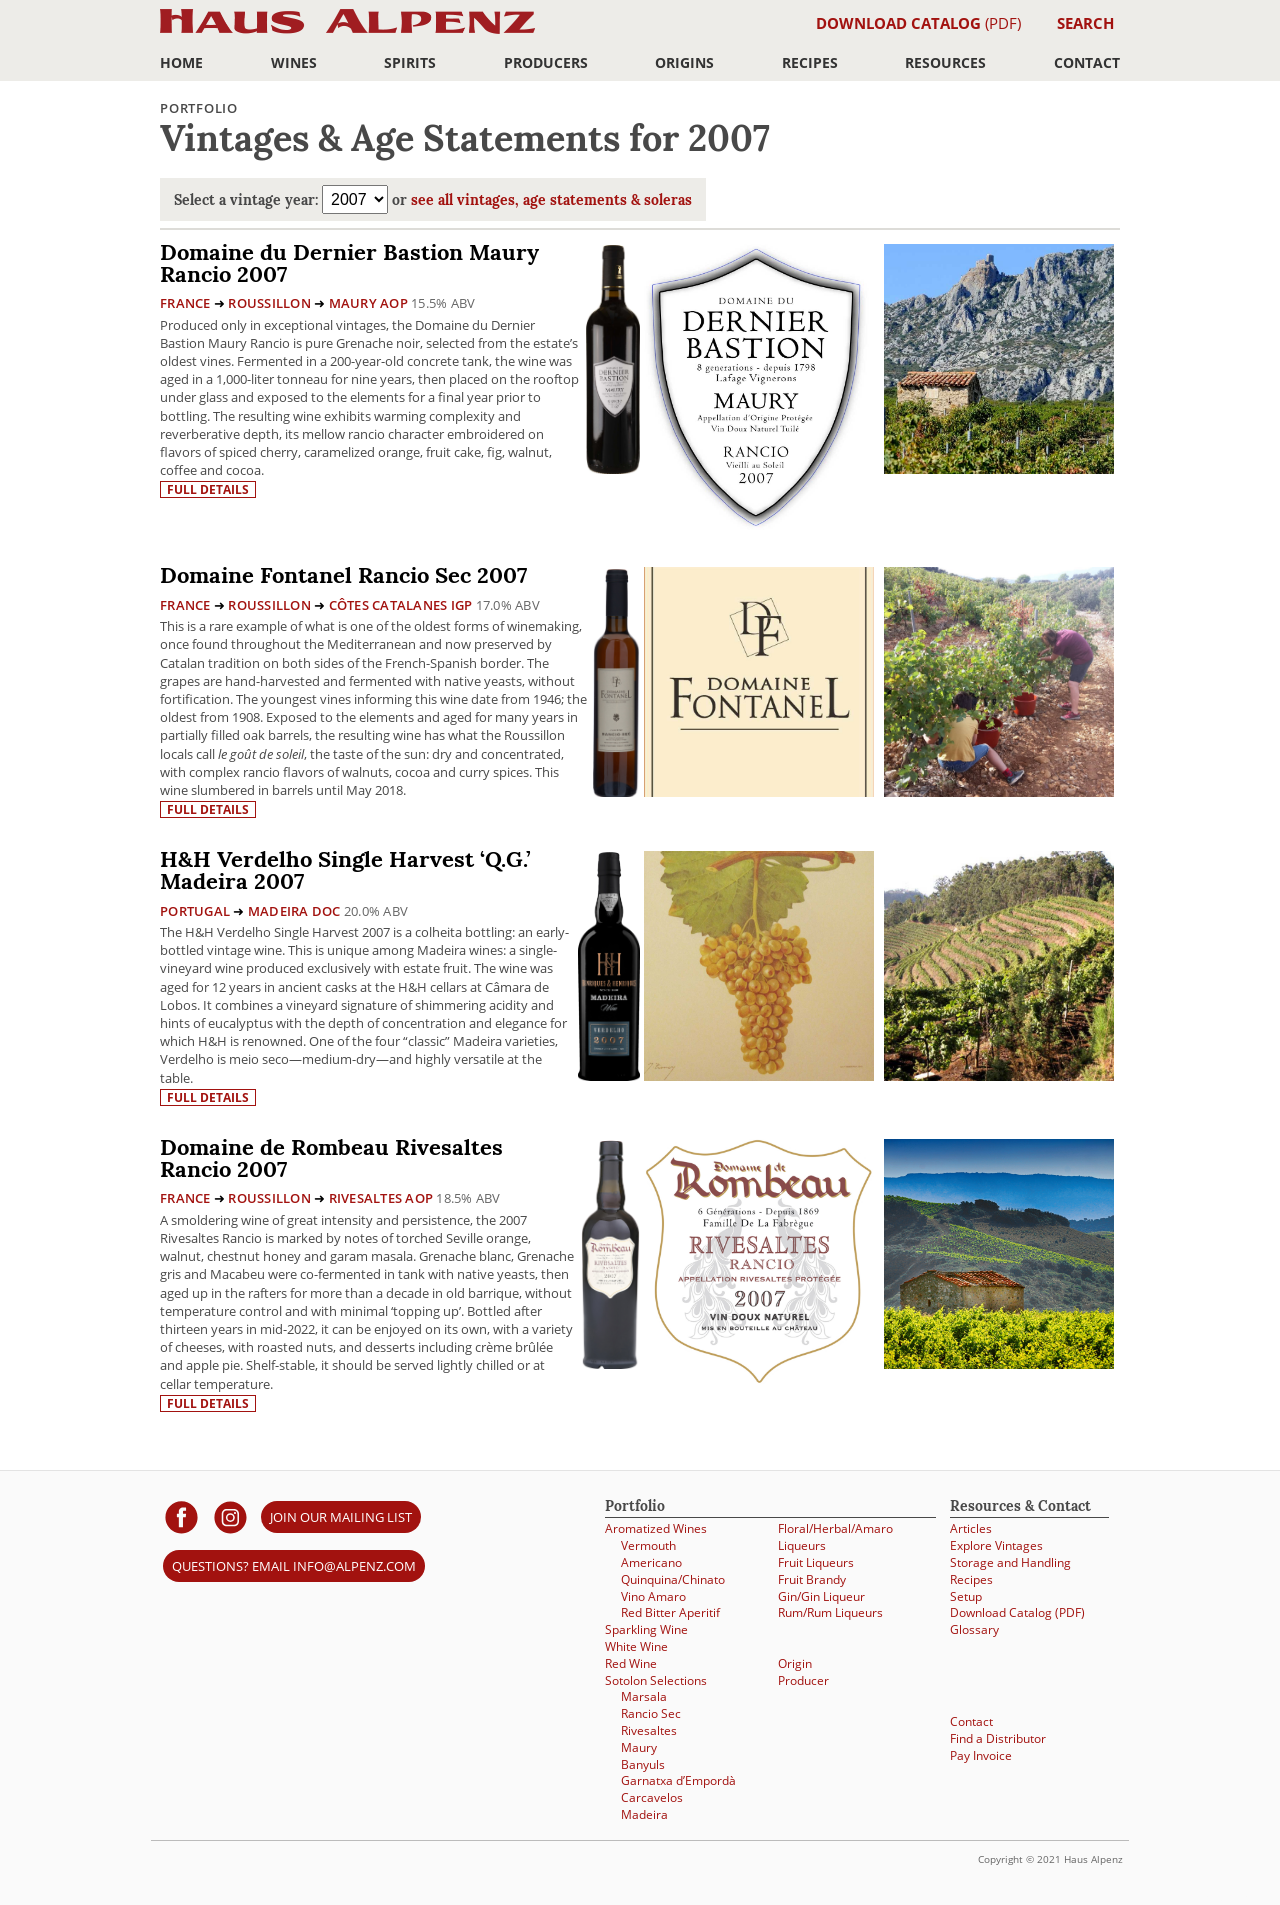  I want to click on Maury AOP, so click(368, 303).